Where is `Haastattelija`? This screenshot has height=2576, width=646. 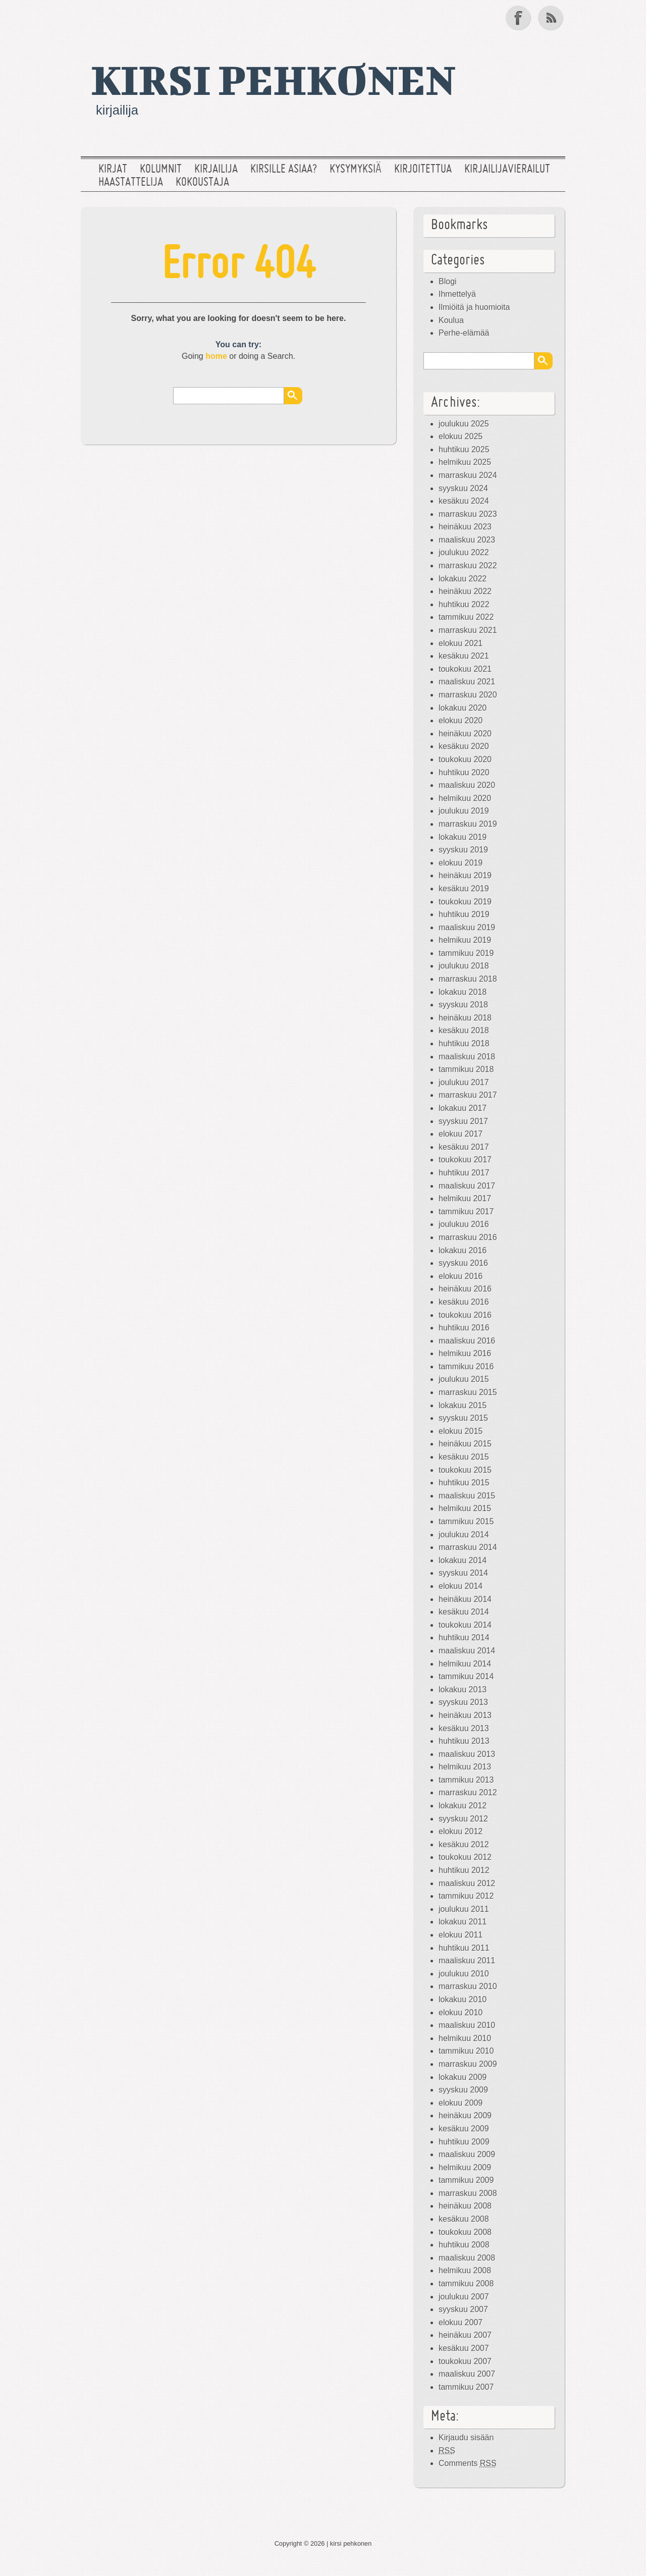 Haastattelija is located at coordinates (130, 182).